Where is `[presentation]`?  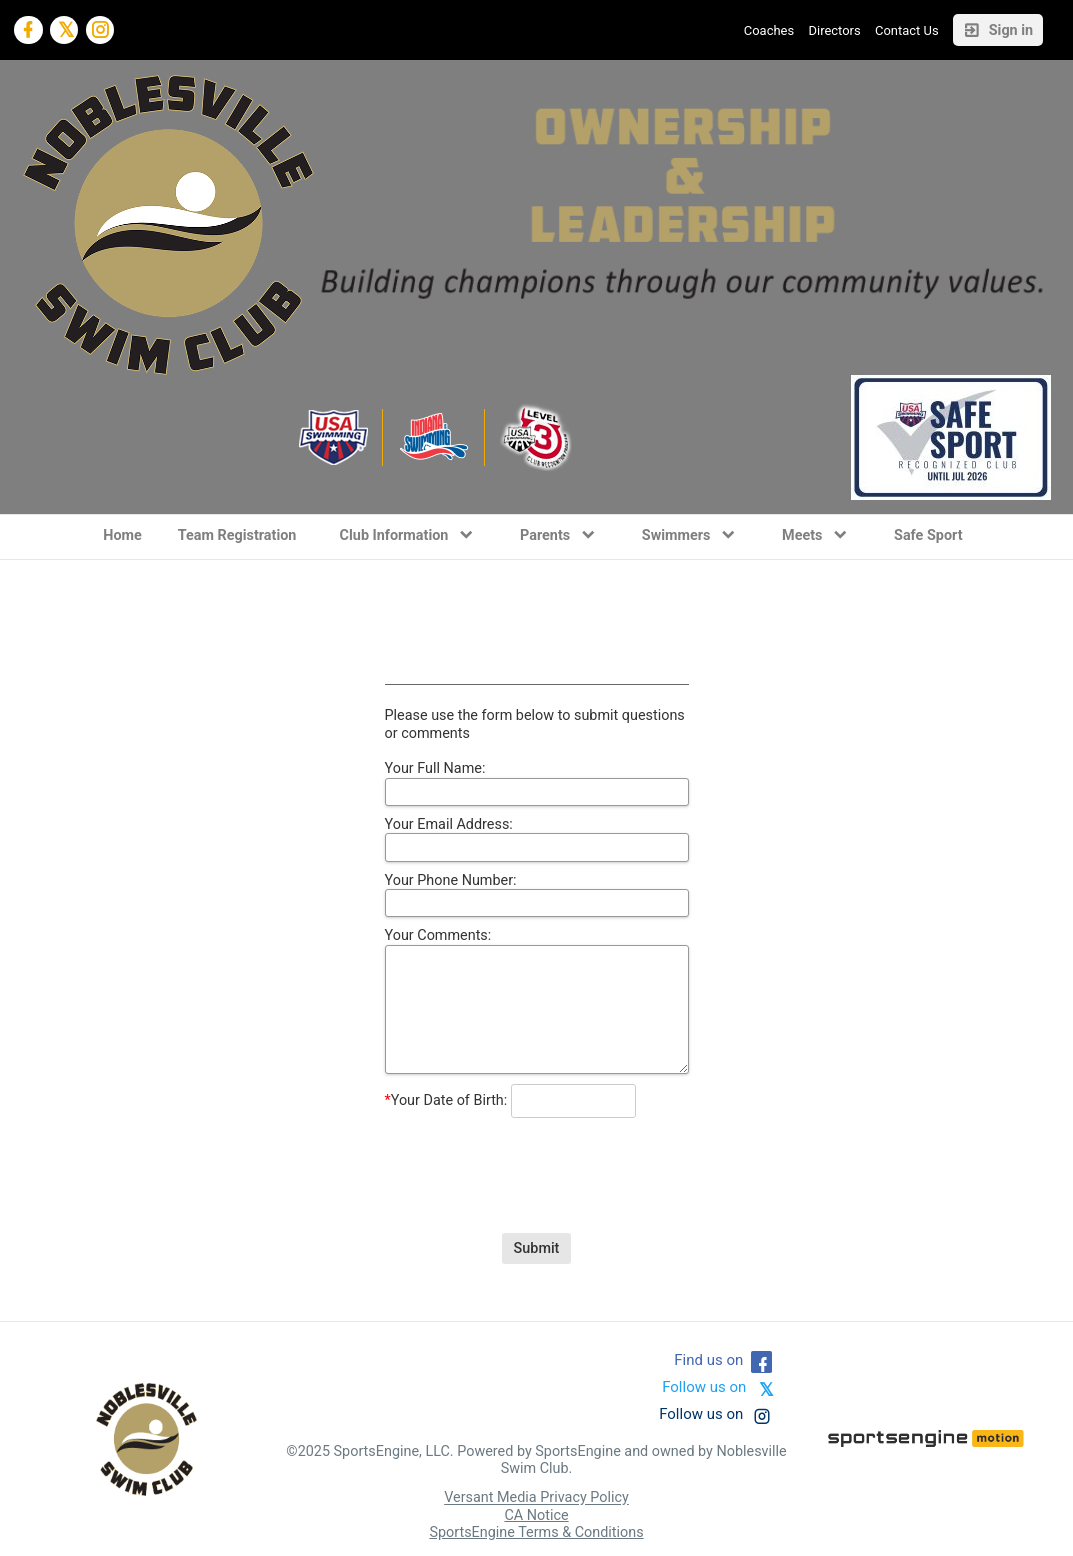
[presentation] is located at coordinates (537, 1160).